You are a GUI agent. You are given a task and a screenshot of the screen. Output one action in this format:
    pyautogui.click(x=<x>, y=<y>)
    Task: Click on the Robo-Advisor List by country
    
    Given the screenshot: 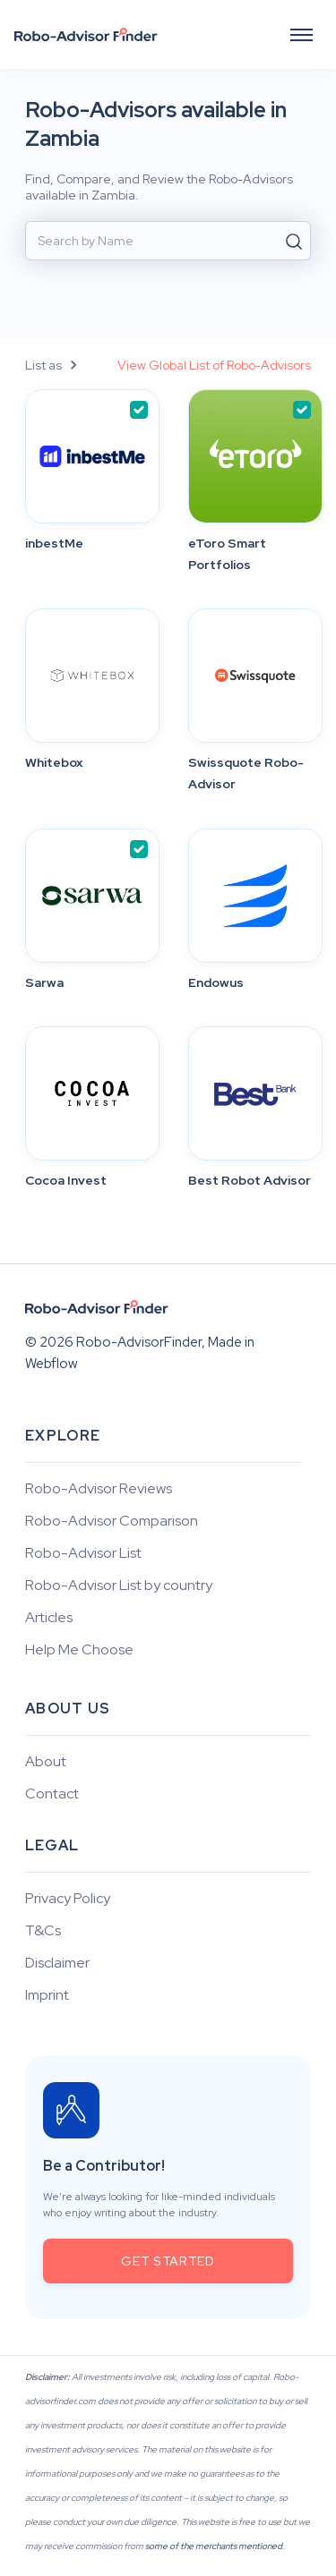 What is the action you would take?
    pyautogui.click(x=118, y=1585)
    